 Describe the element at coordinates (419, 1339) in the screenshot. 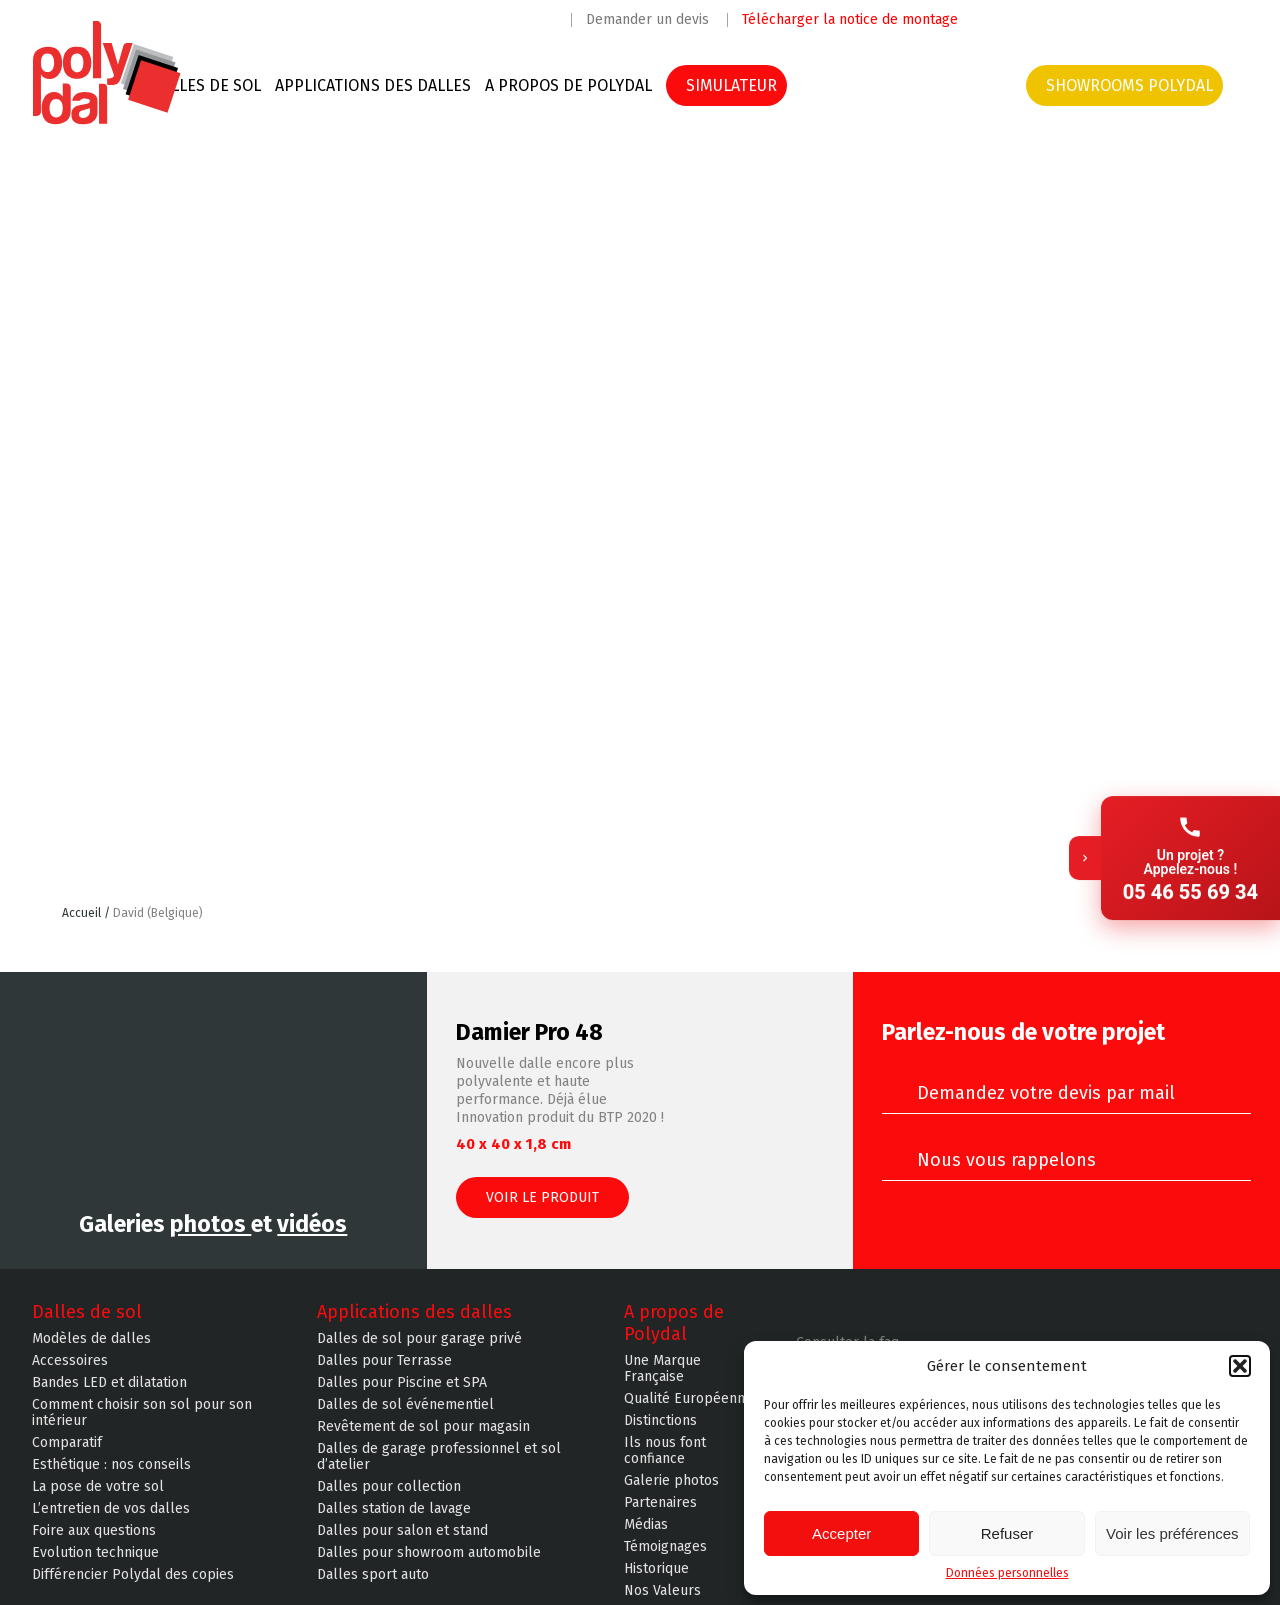

I see `Dalles de sol pour garage privé` at that location.